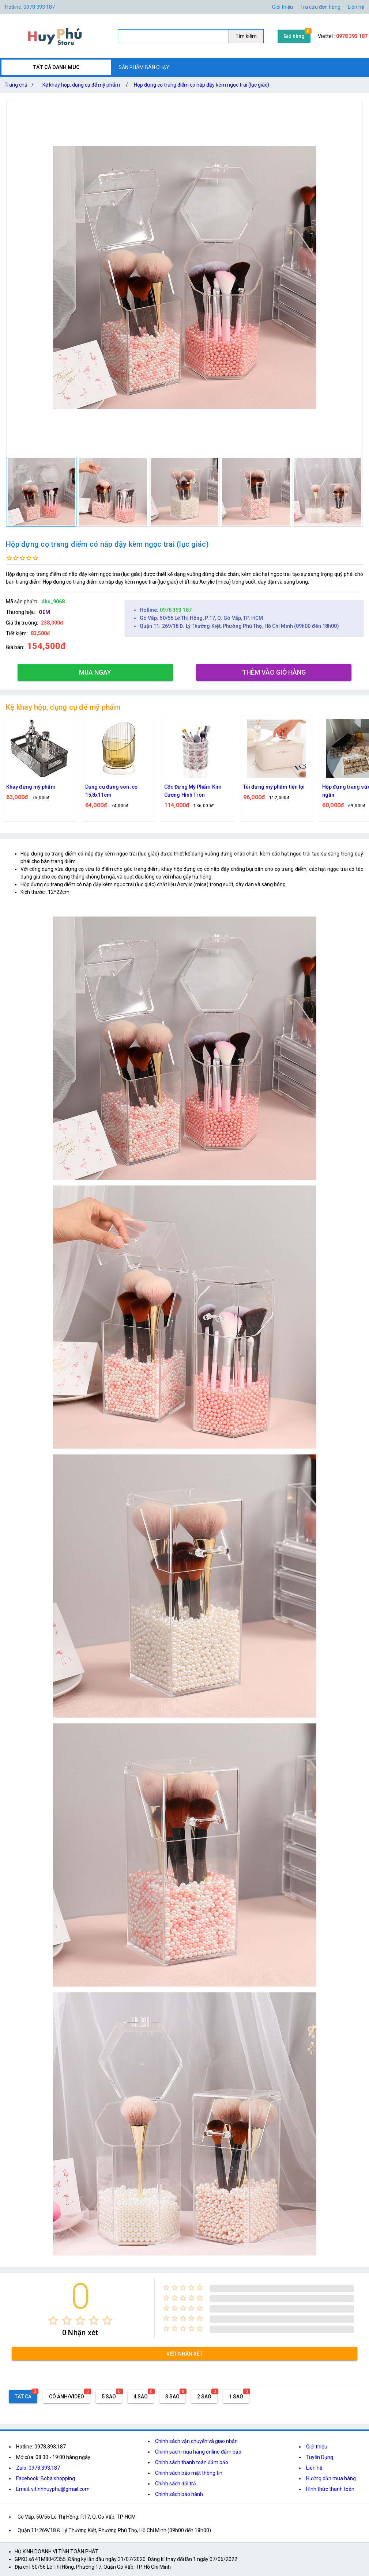 This screenshot has height=2576, width=369. I want to click on Giới thiệu, so click(316, 2447).